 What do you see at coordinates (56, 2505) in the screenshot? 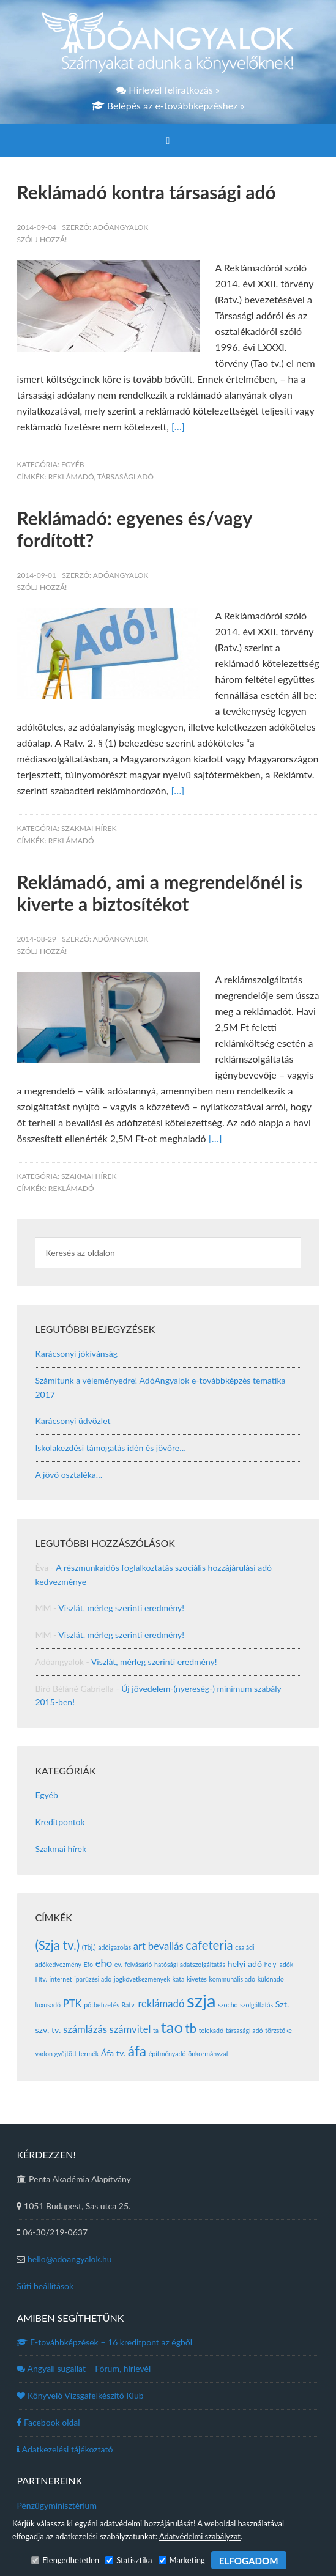
I see `Pénzügyminisztérium` at bounding box center [56, 2505].